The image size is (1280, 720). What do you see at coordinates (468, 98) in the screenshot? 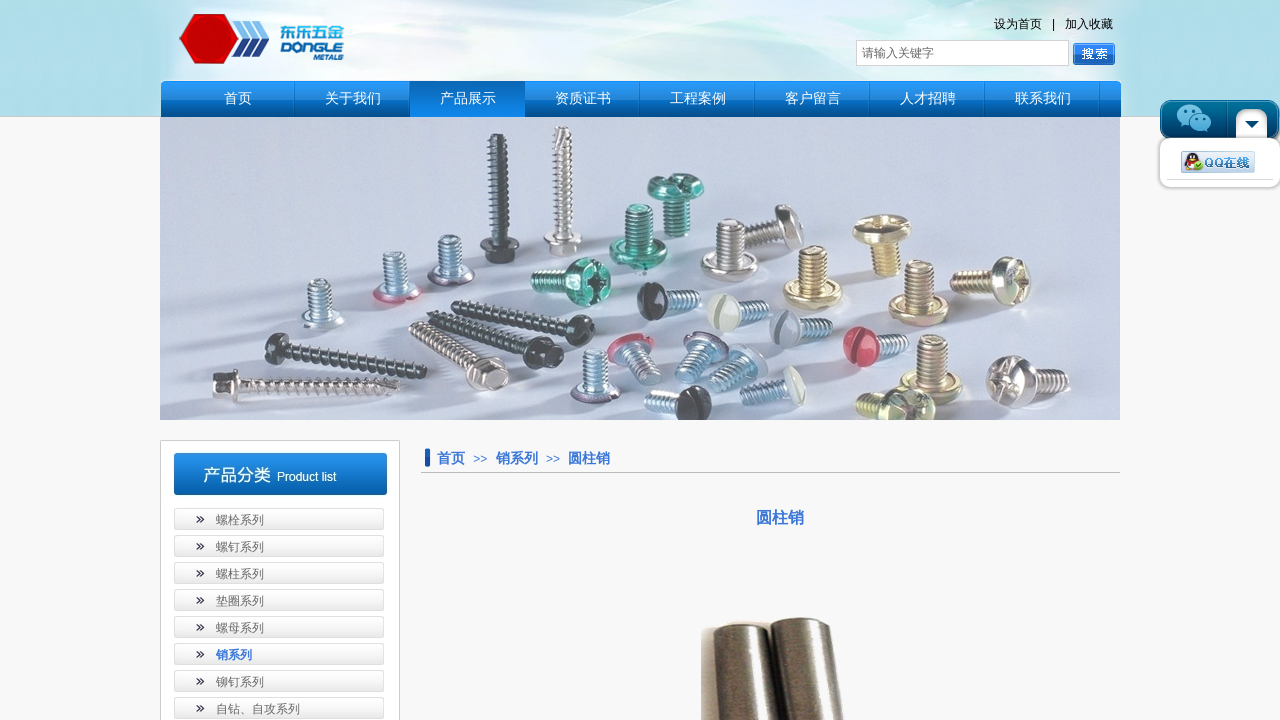
I see `产品展示` at bounding box center [468, 98].